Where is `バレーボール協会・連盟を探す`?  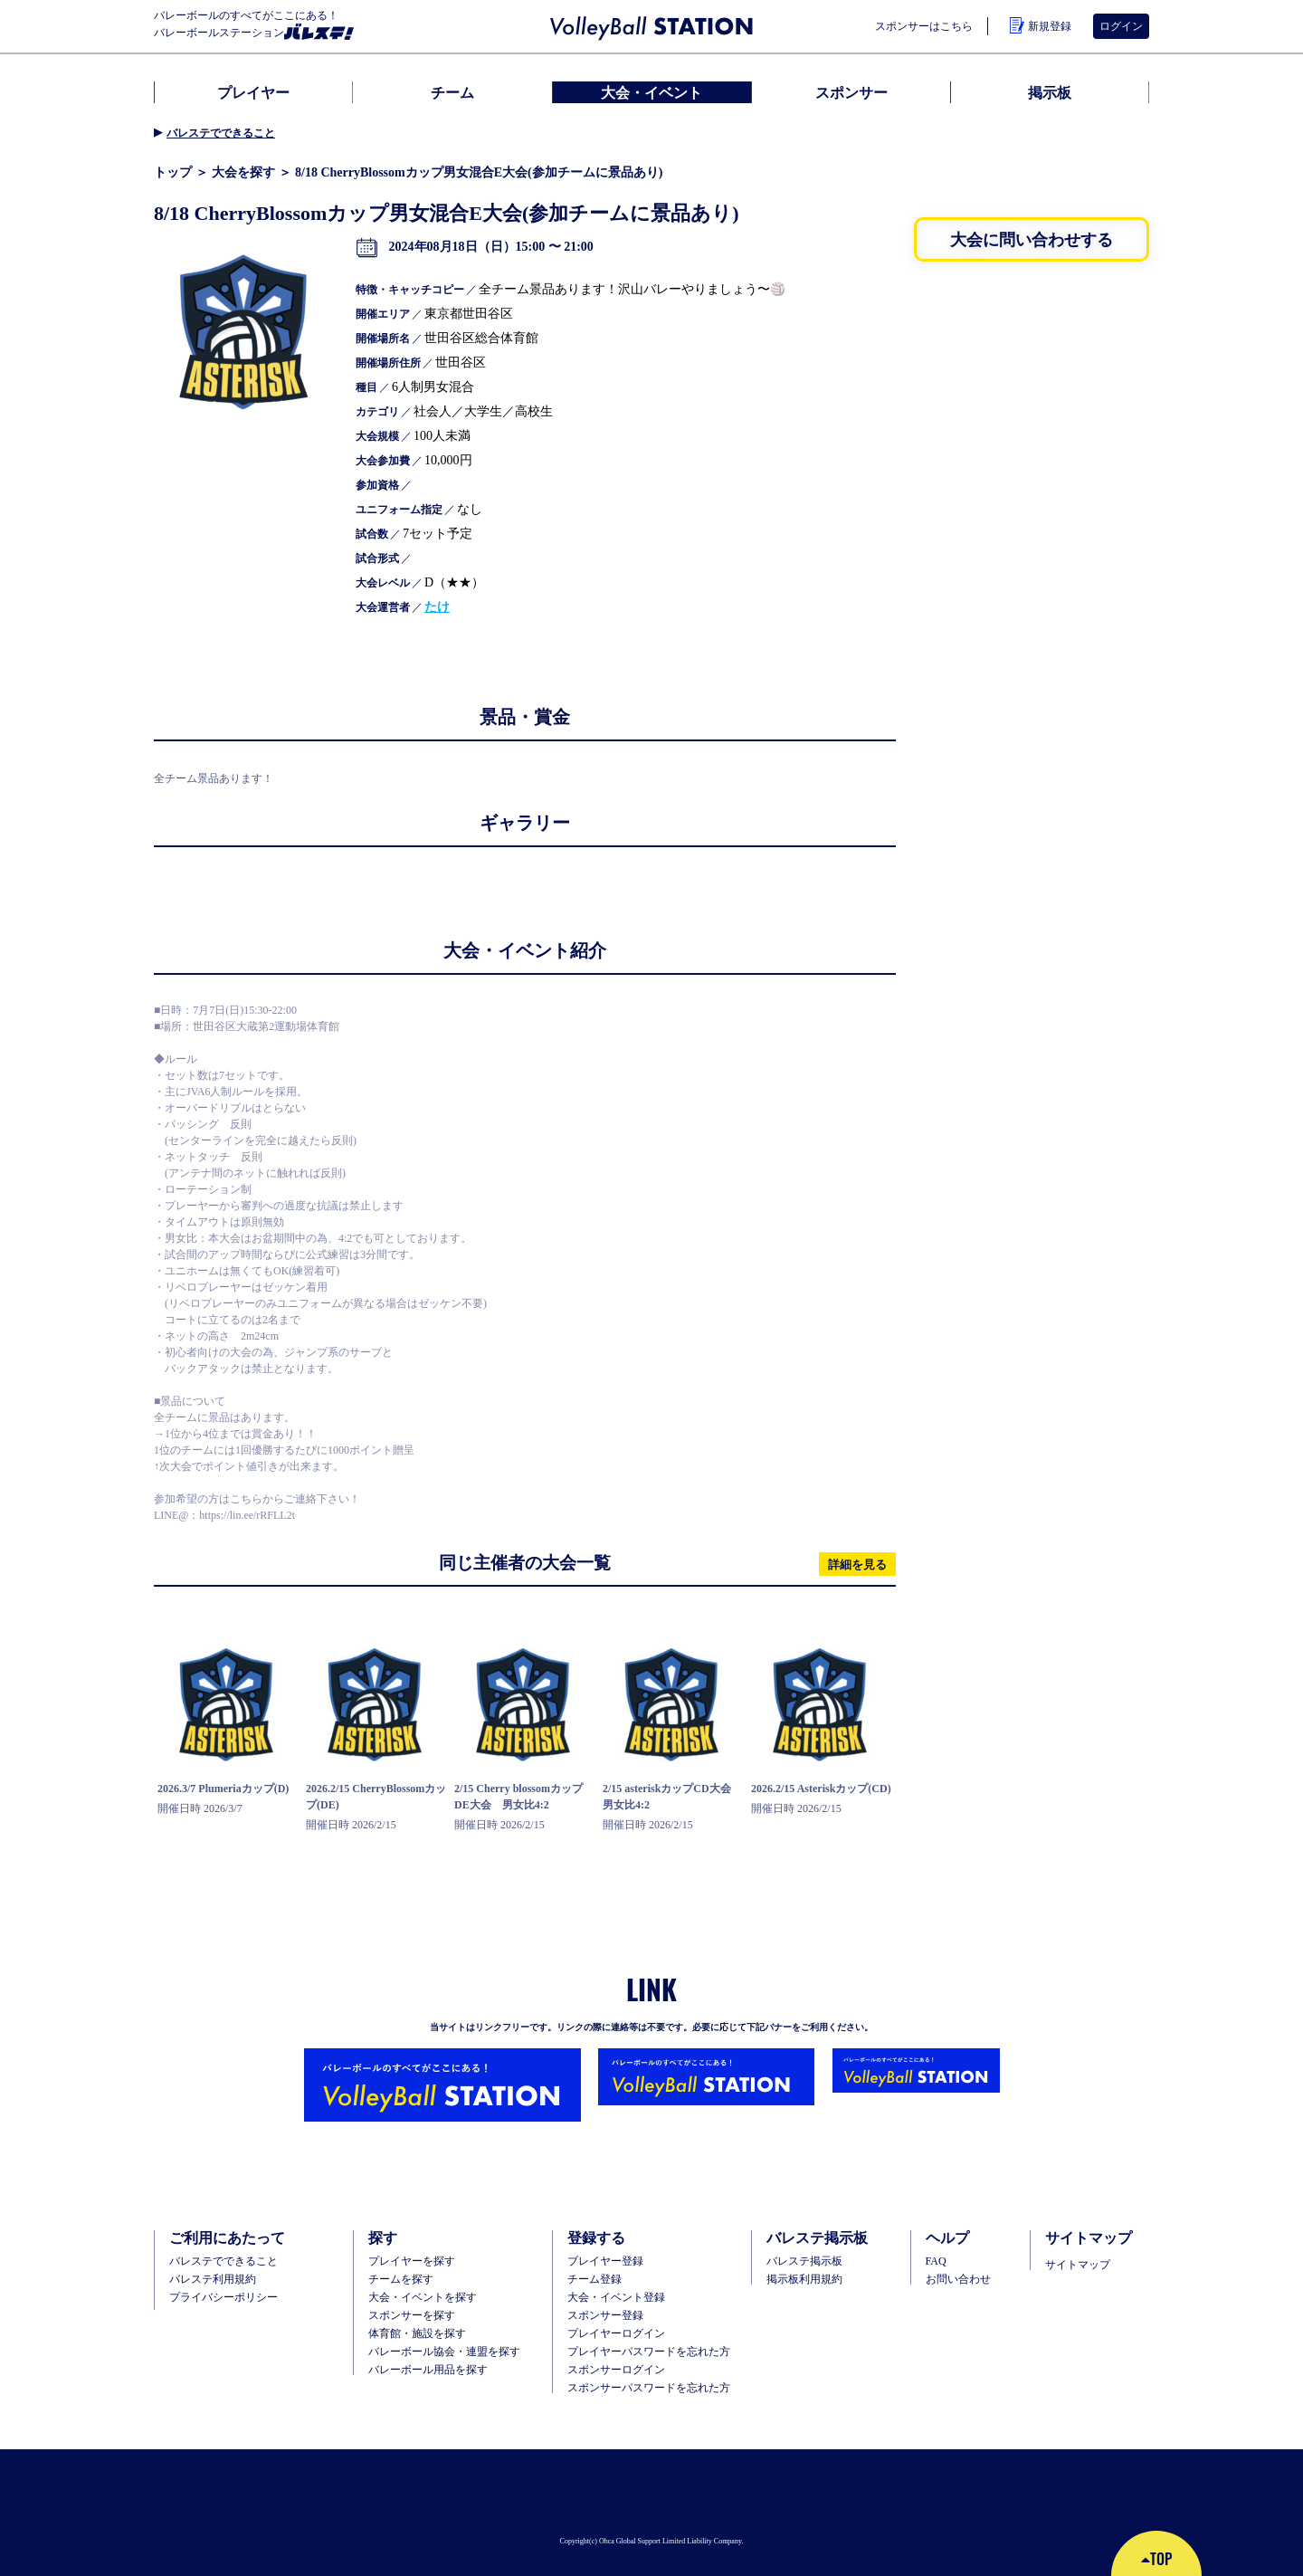
バレーボール協会・連盟を探す is located at coordinates (444, 2351).